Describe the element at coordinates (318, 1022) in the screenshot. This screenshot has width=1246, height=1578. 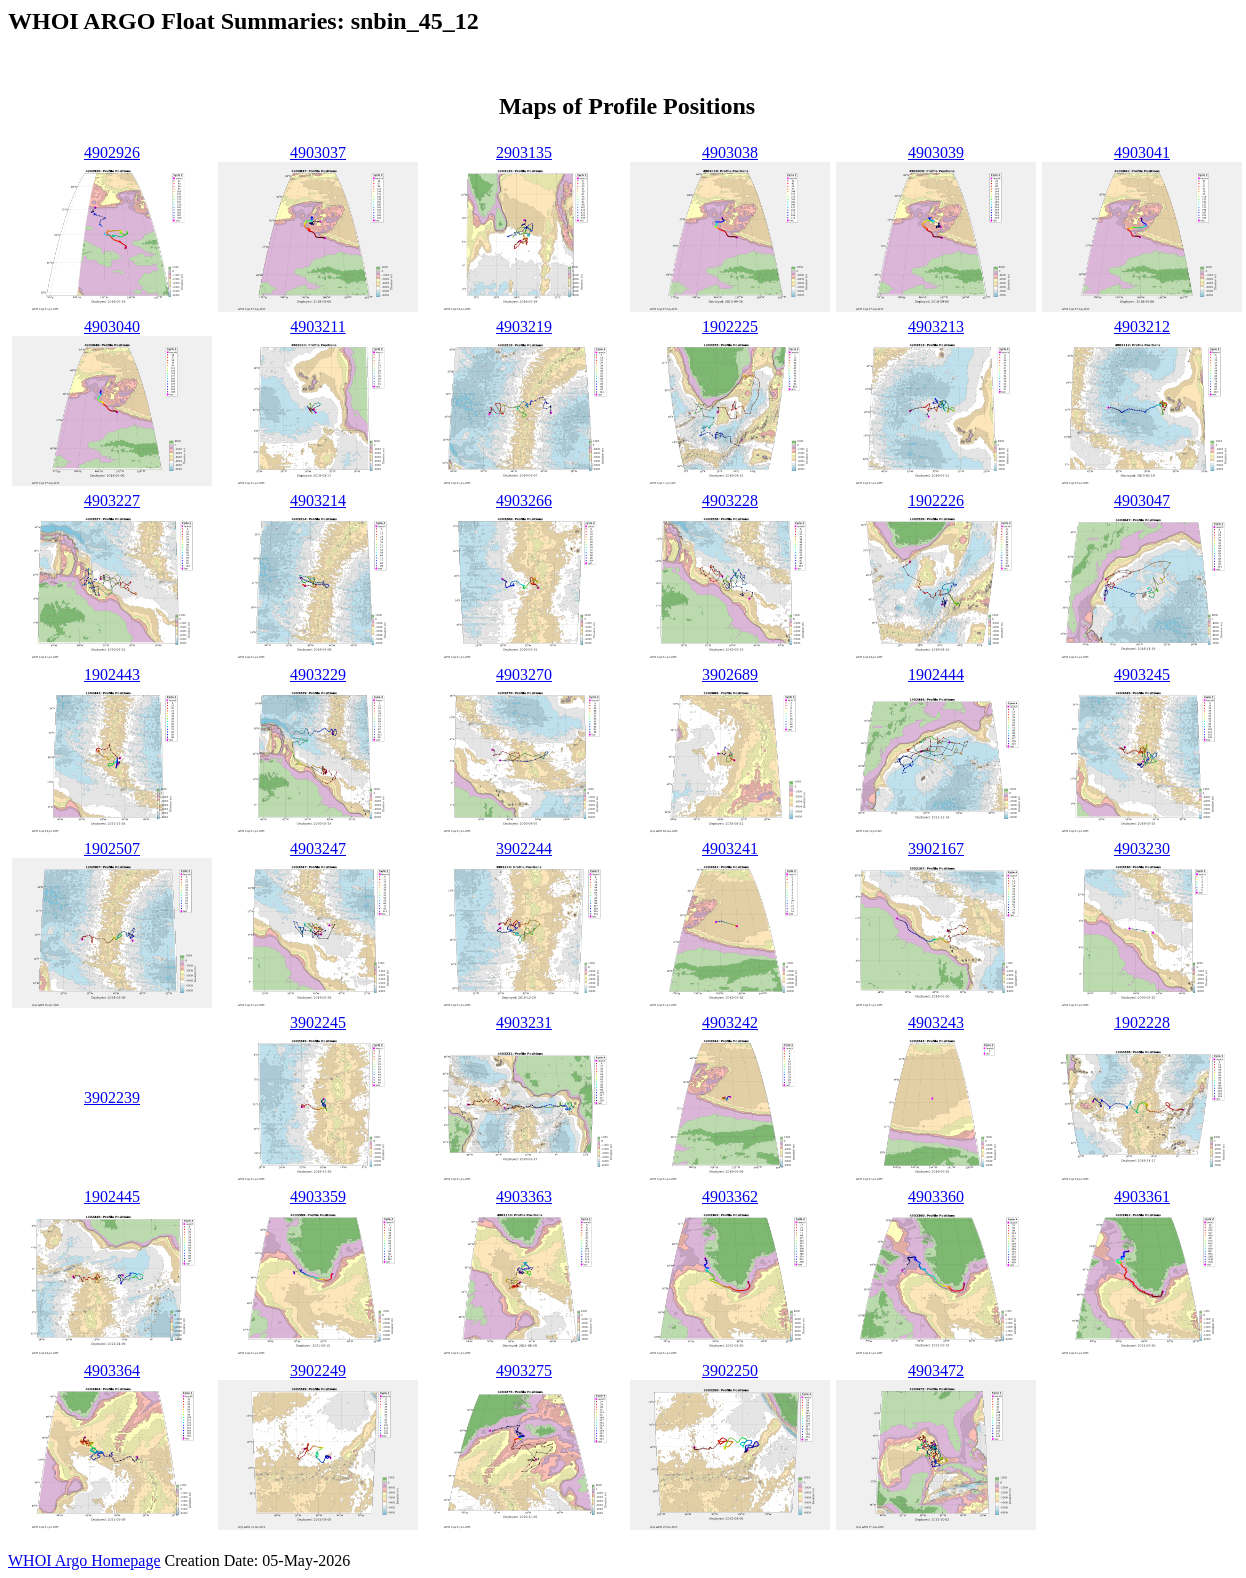
I see `3902245` at that location.